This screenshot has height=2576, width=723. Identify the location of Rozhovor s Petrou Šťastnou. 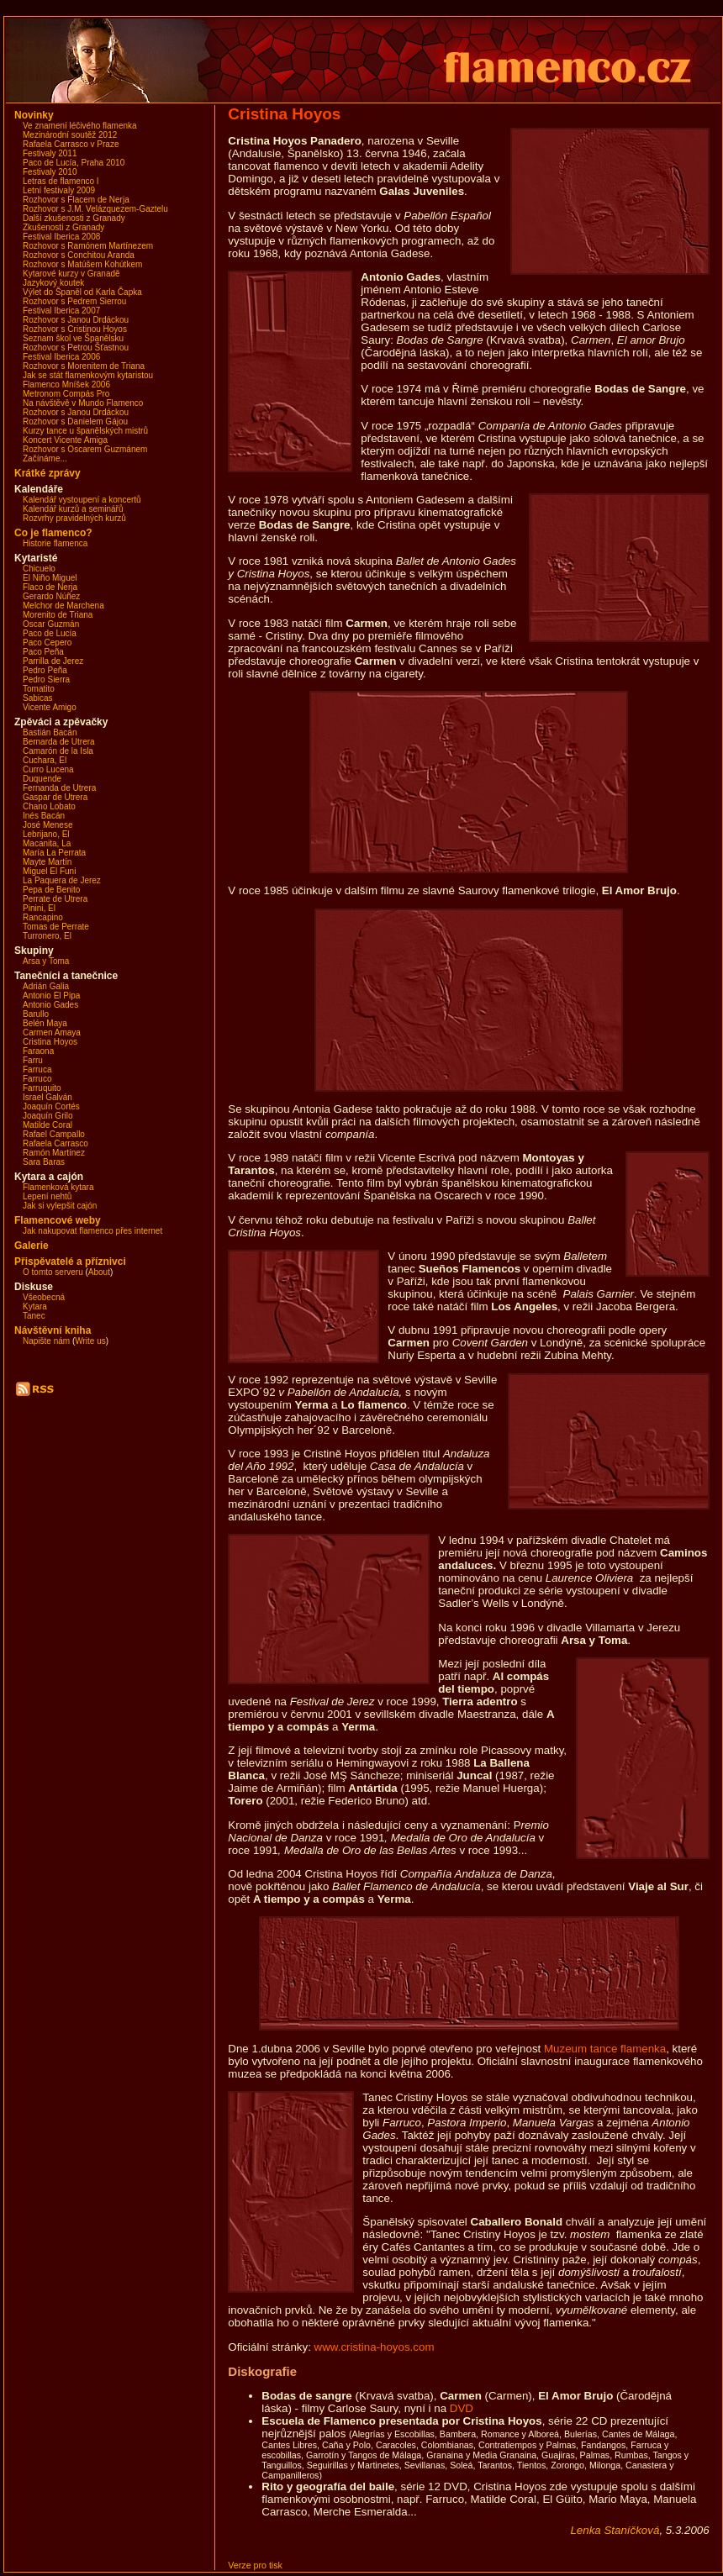
(76, 347).